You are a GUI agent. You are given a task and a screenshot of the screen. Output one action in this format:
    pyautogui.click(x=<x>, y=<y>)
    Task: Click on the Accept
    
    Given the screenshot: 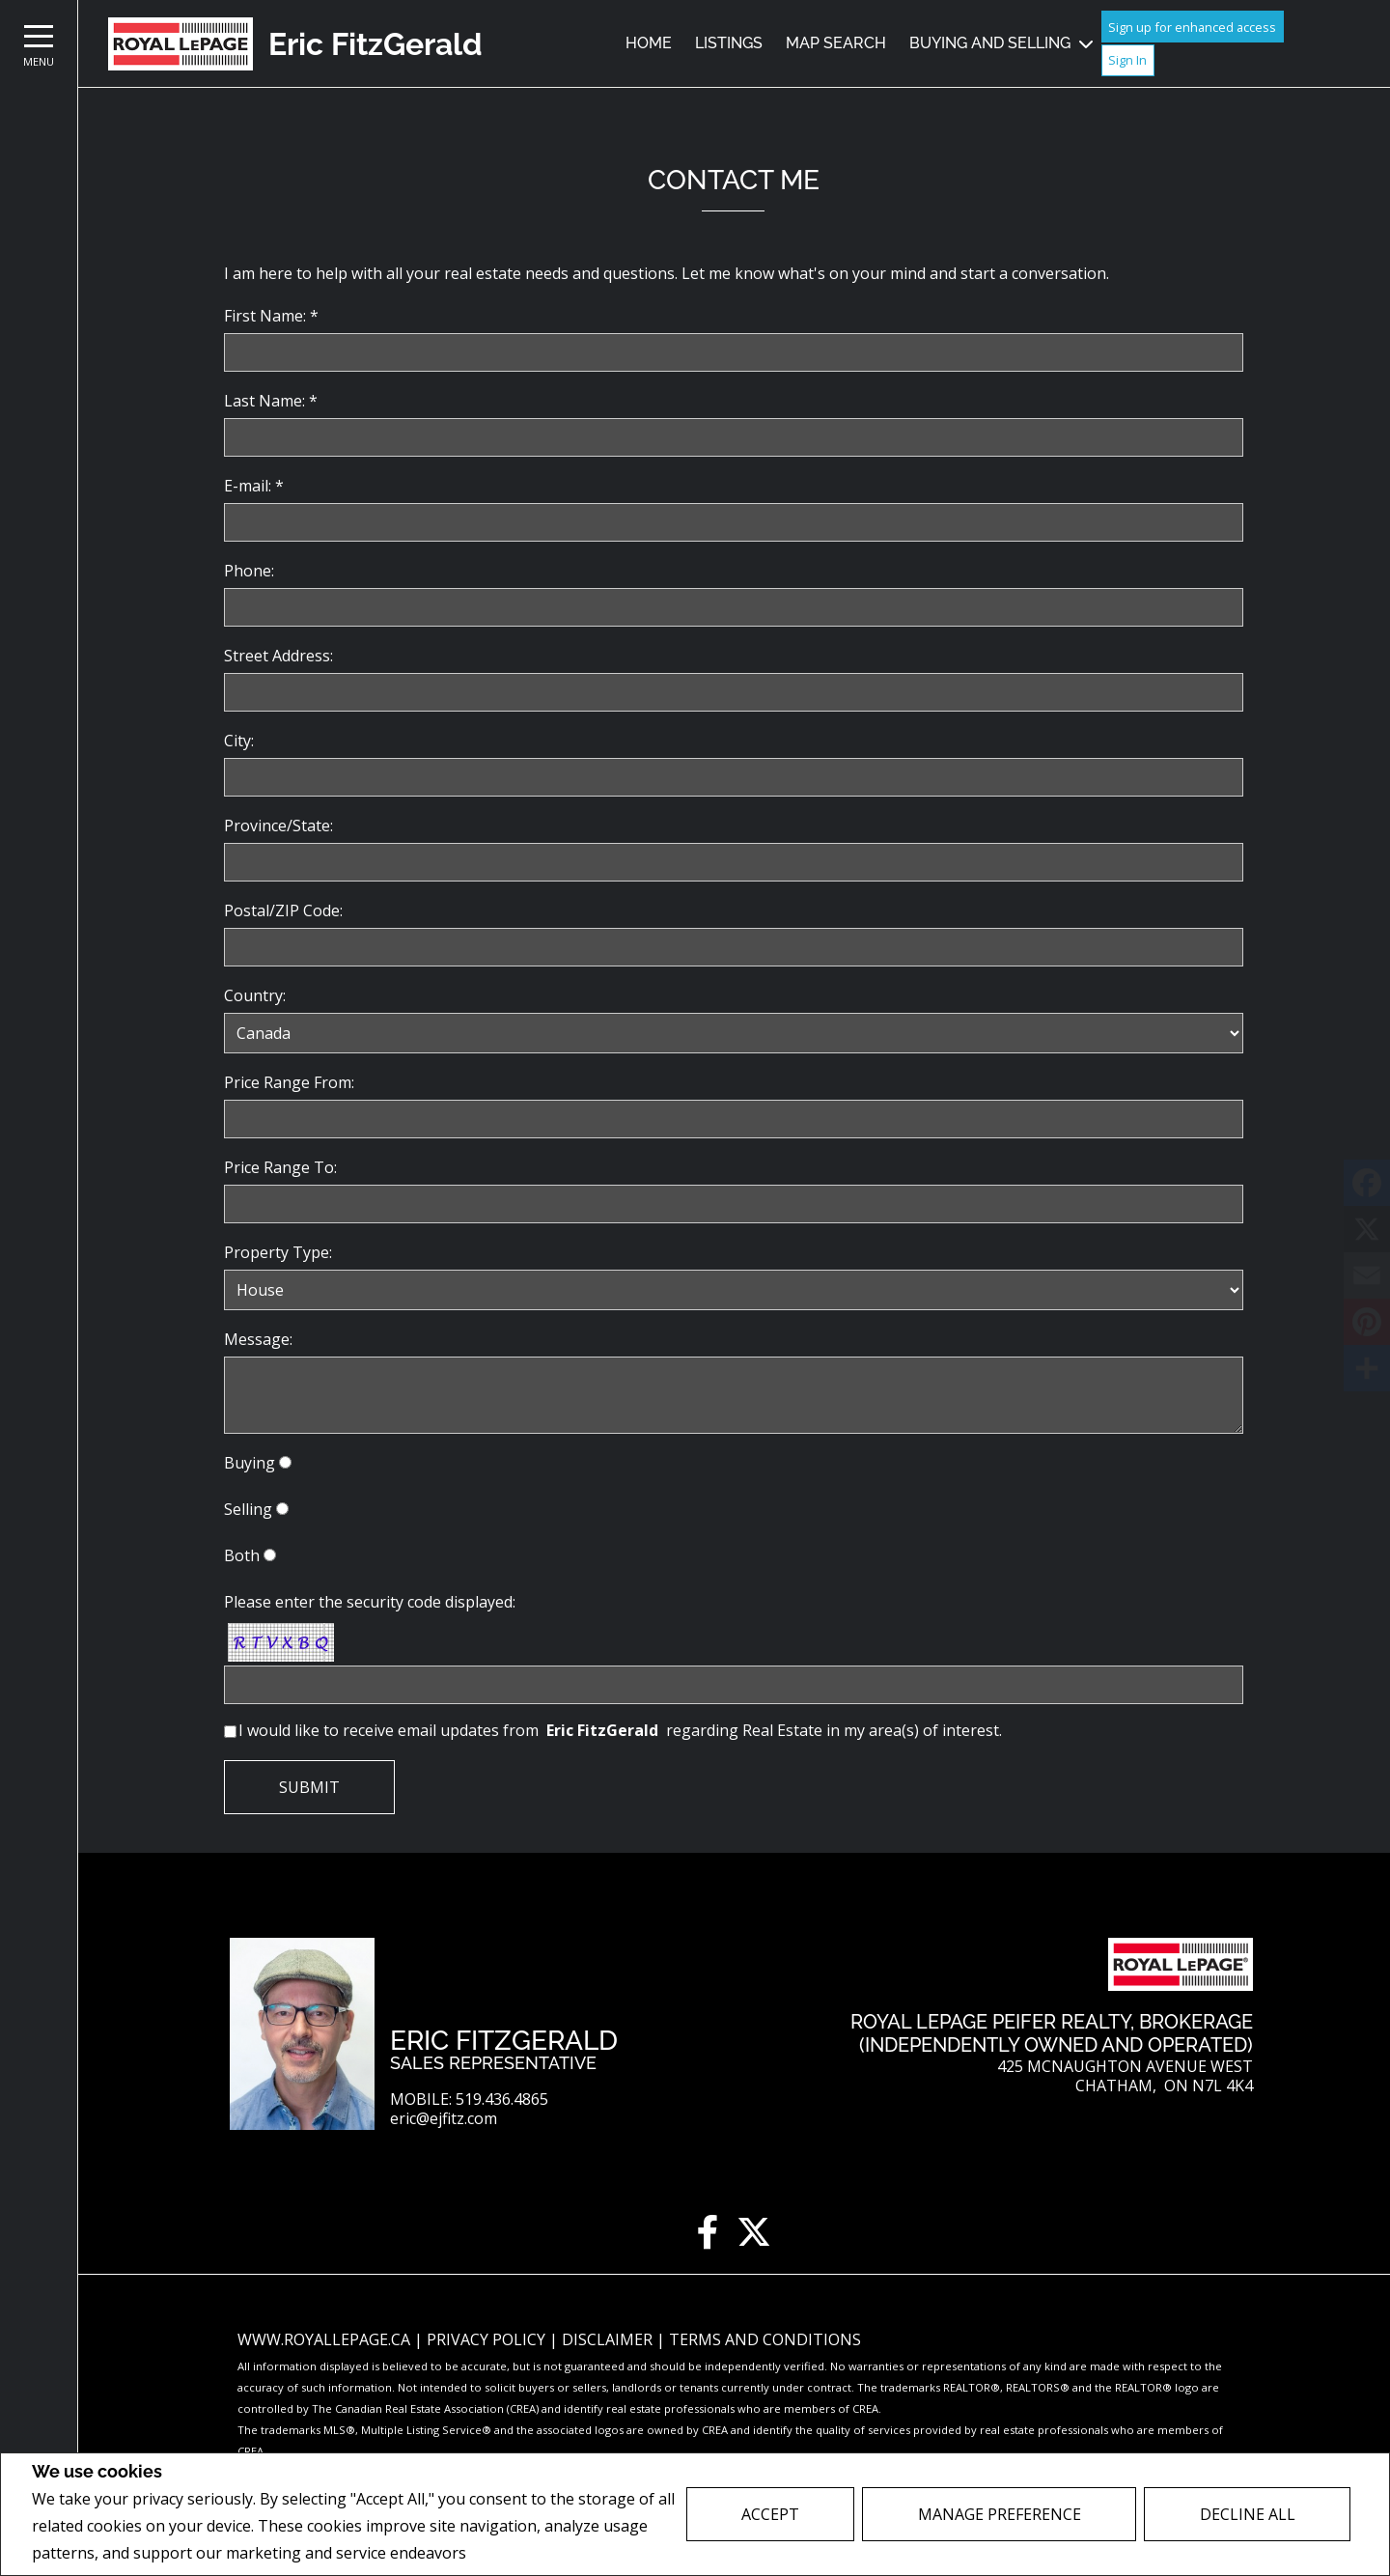 What is the action you would take?
    pyautogui.click(x=770, y=2514)
    